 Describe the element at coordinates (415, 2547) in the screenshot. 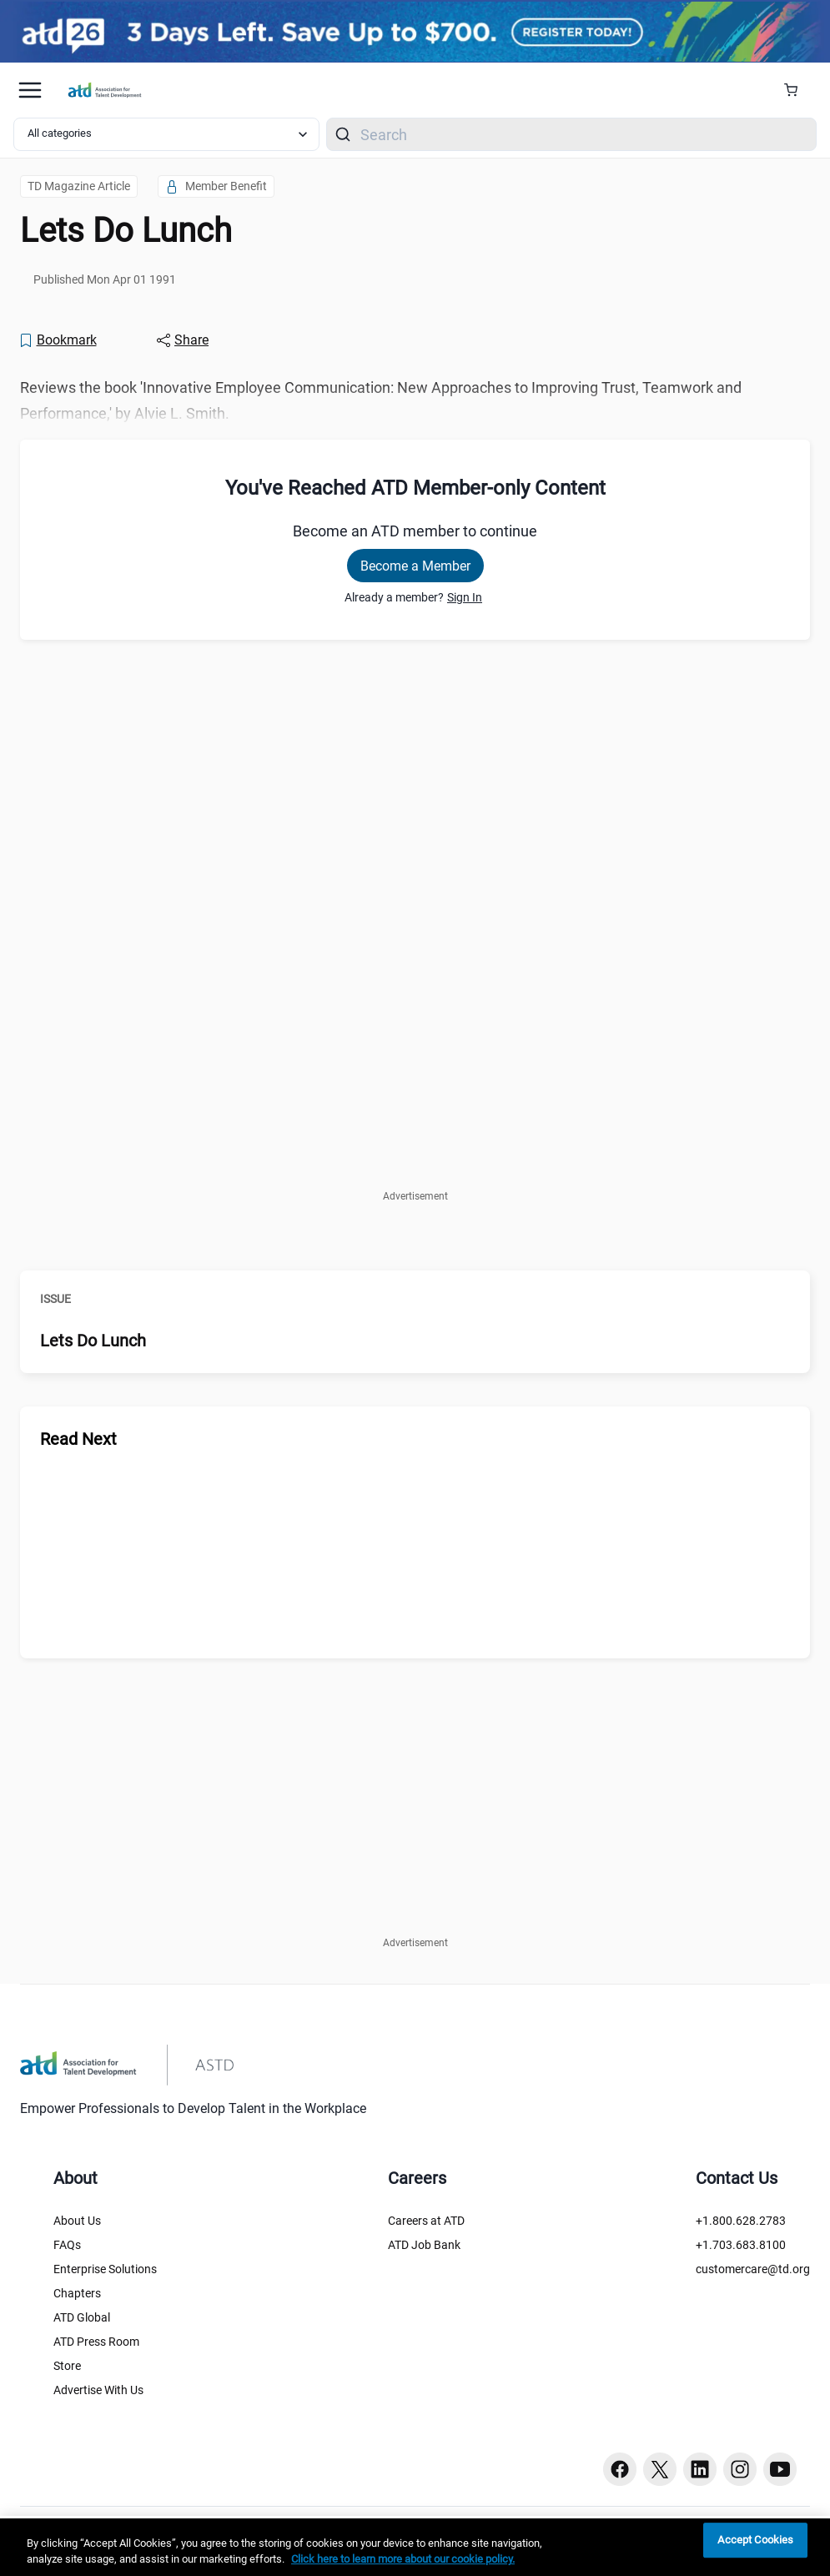

I see `[region]` at that location.